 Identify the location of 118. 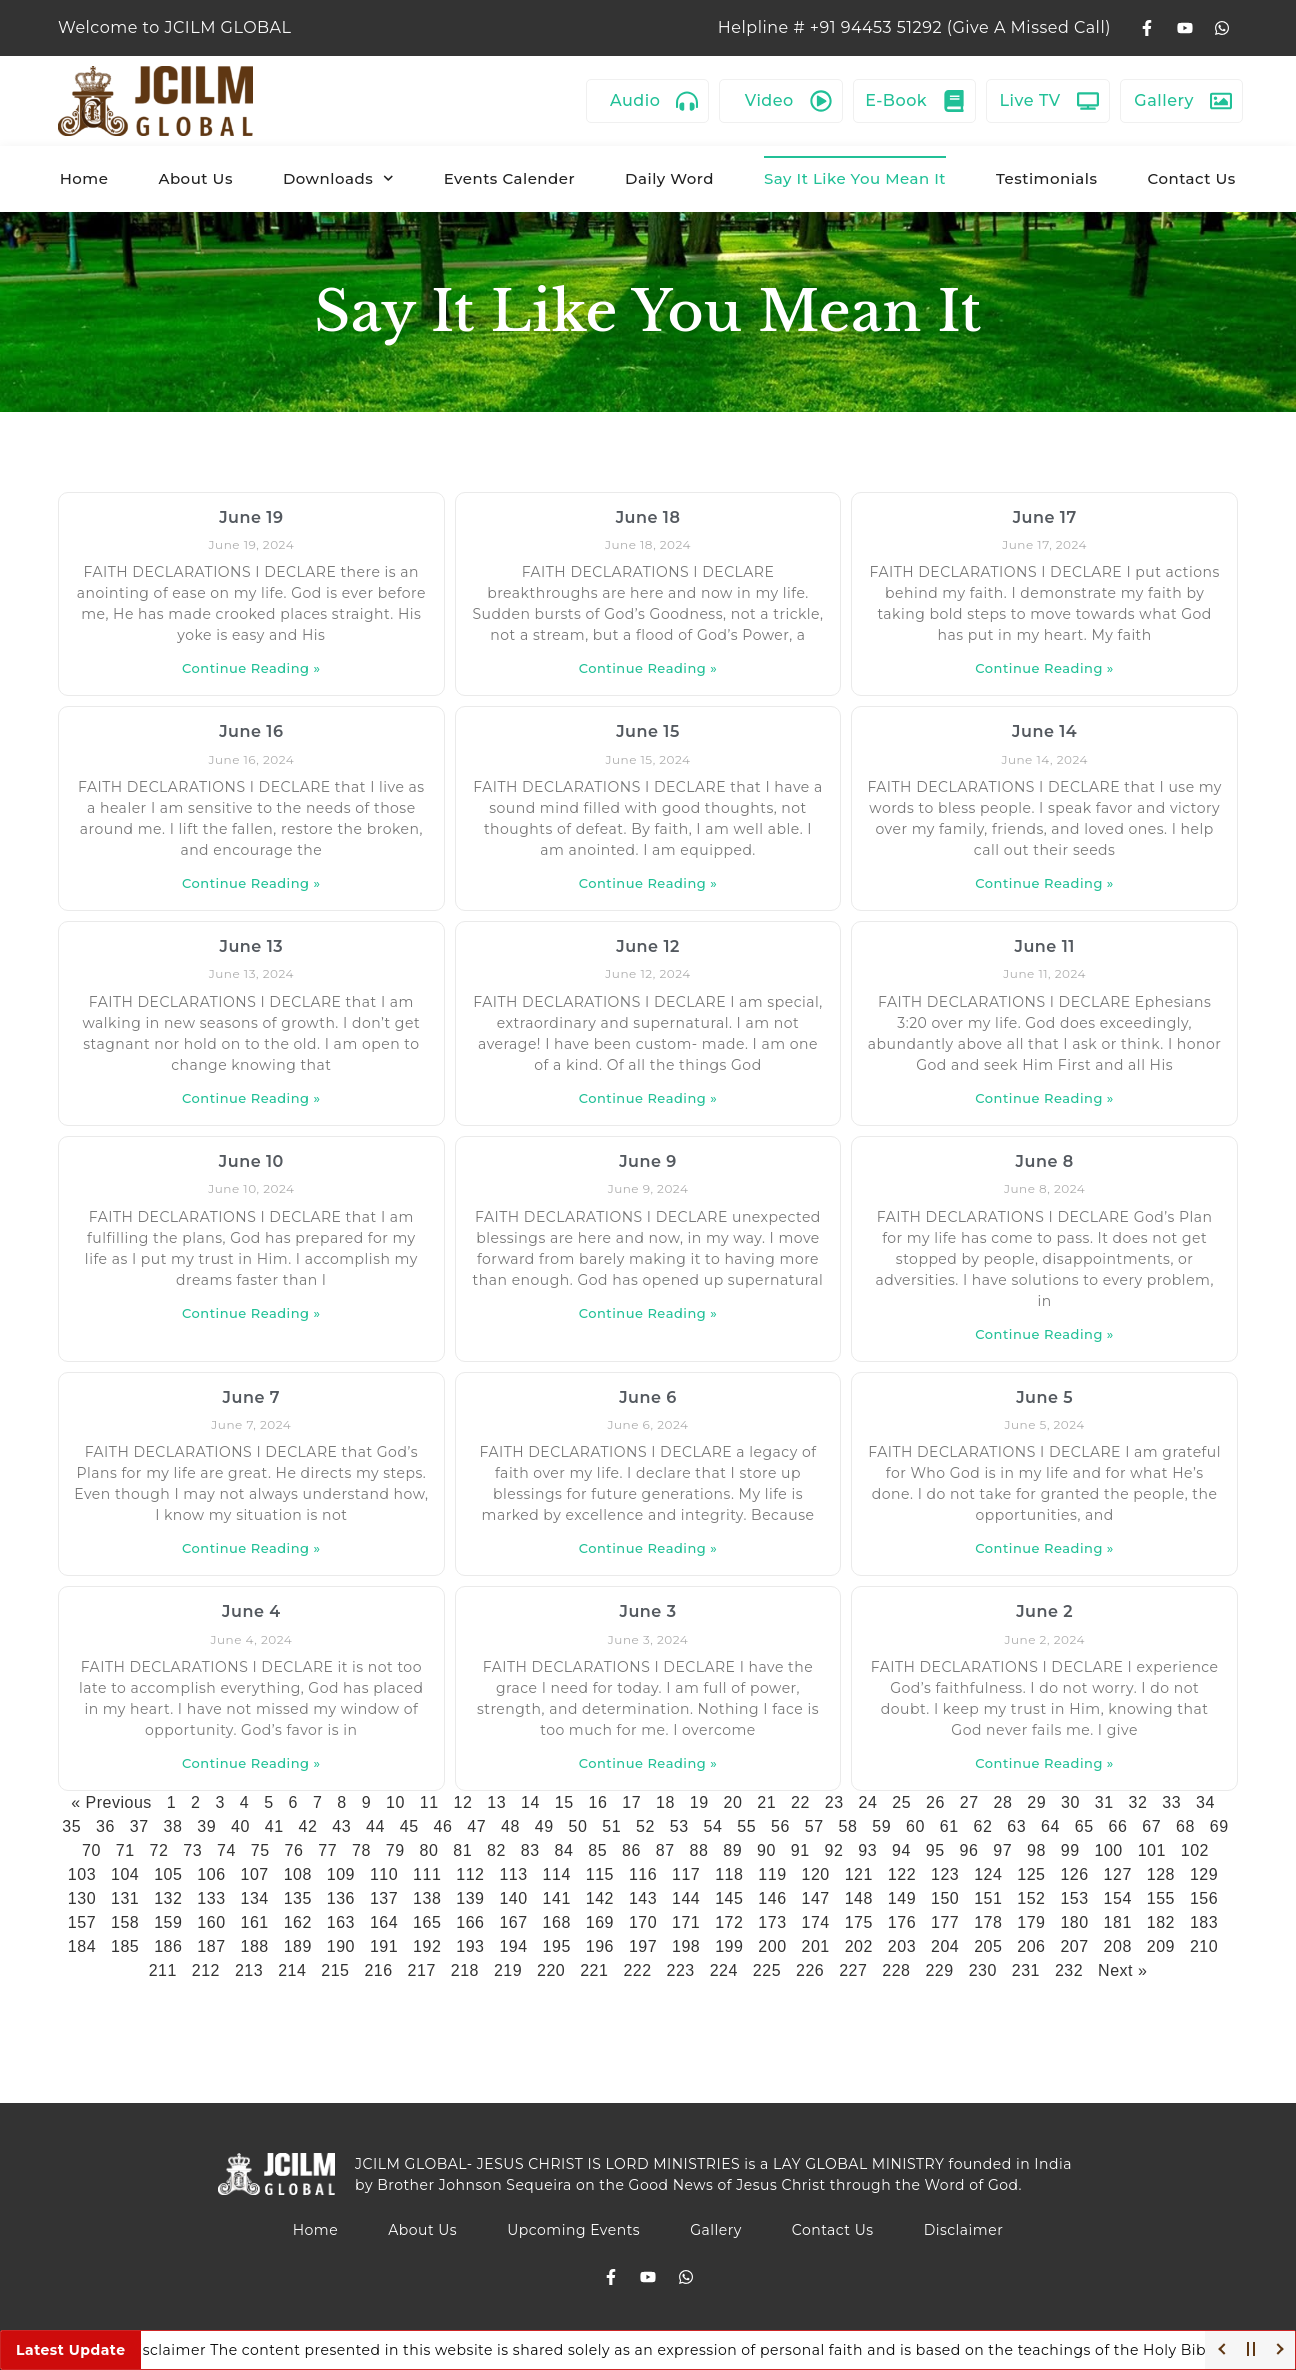
(729, 1874).